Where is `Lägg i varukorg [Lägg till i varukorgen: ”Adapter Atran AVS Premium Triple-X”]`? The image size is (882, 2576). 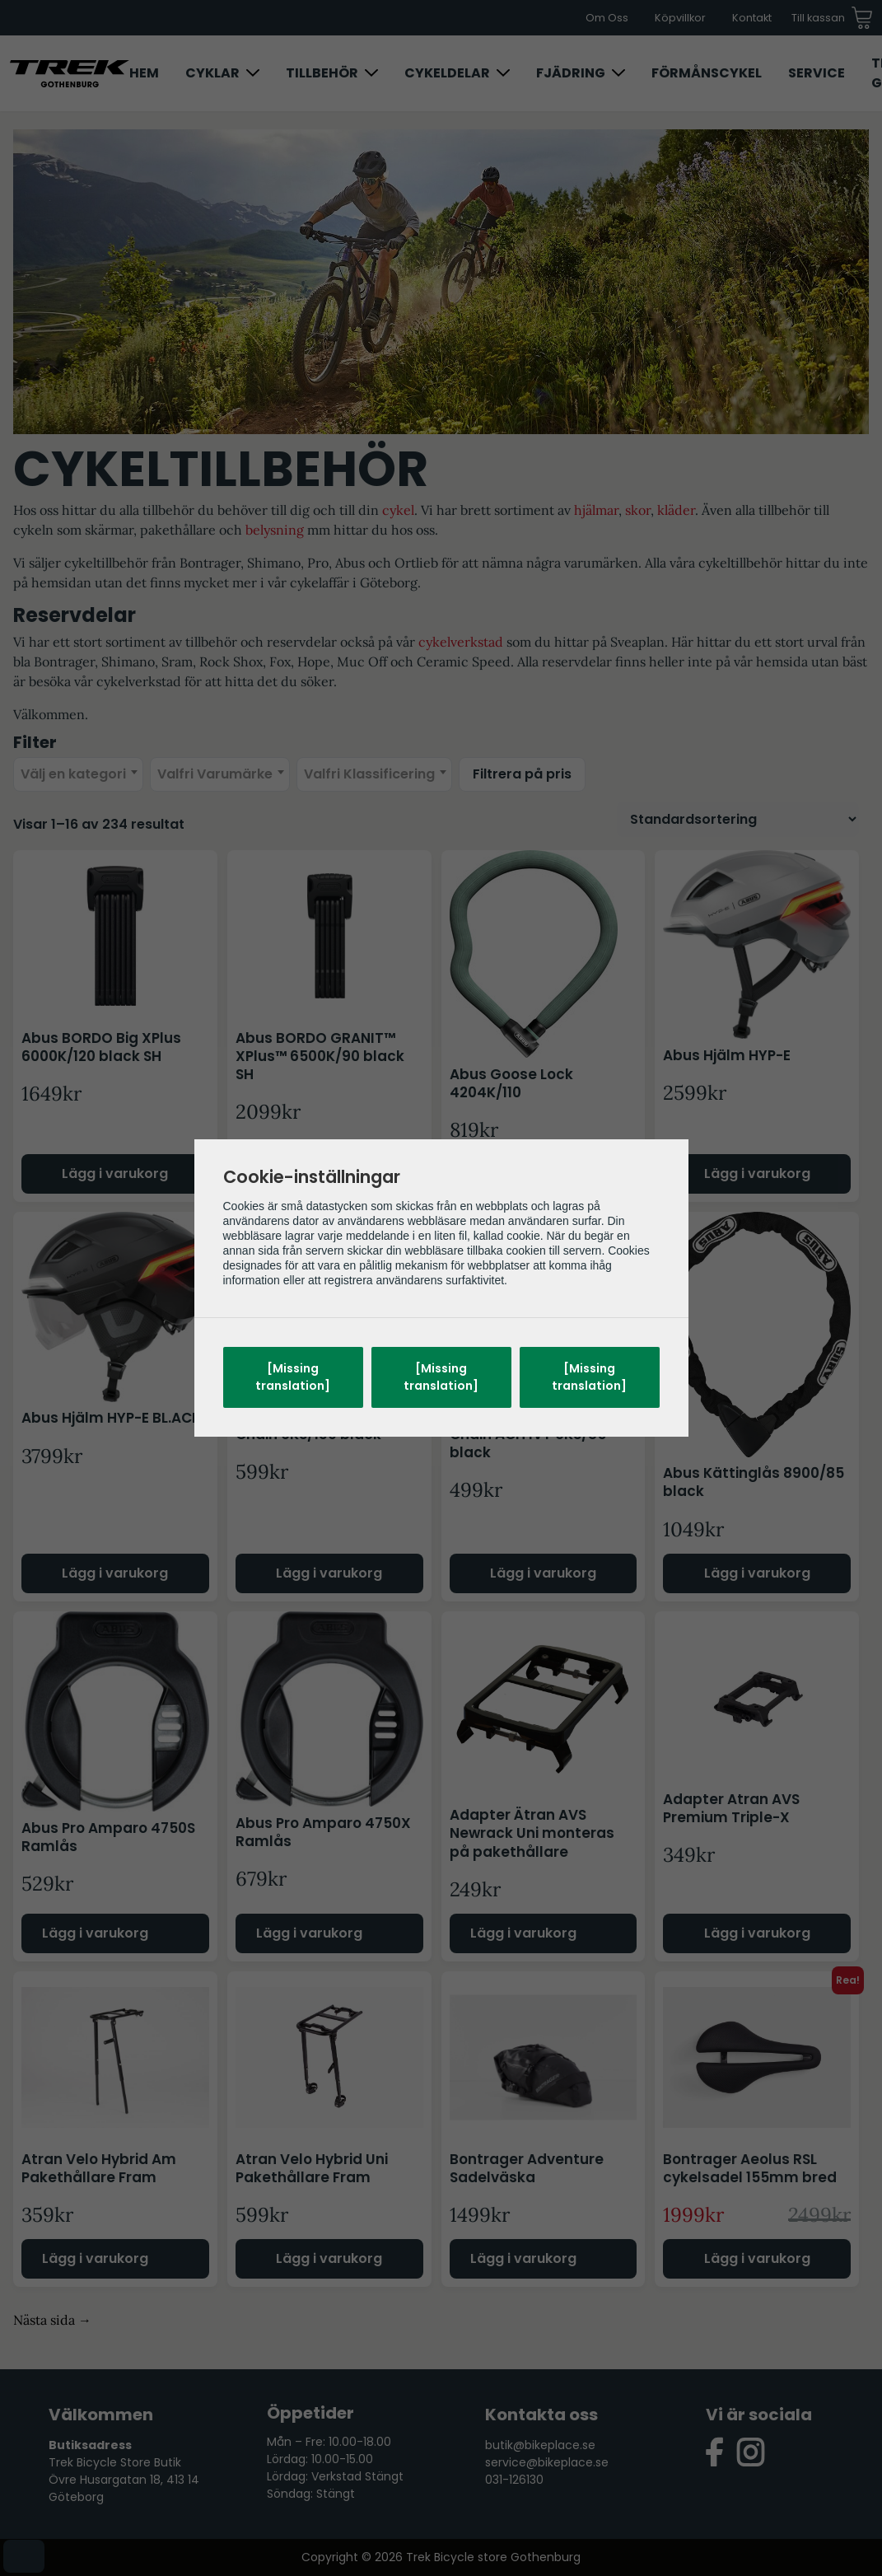 Lägg i varukorg [Lägg till i varukorgen: ”Adapter Atran AVS Premium Triple-X”] is located at coordinates (757, 1933).